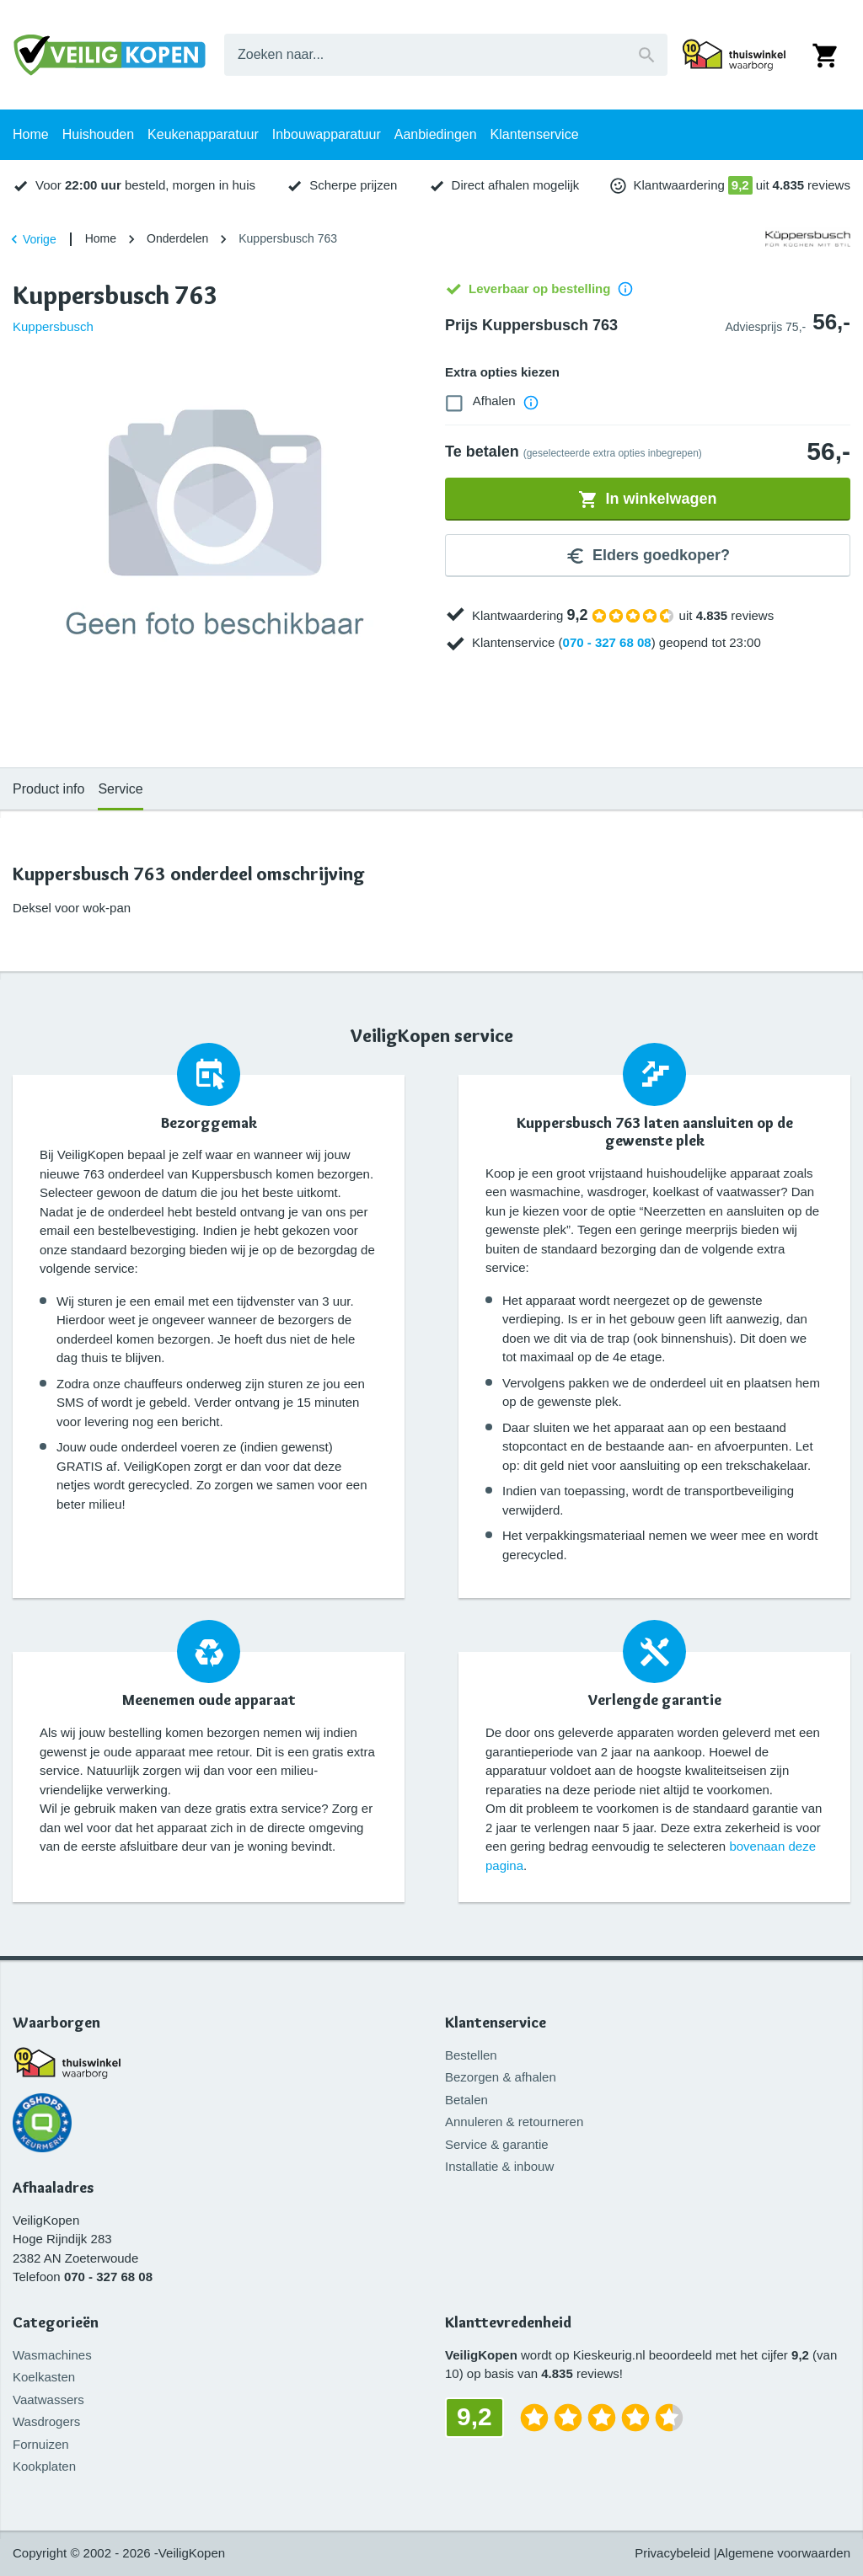  I want to click on 070 - 327 68 08, so click(607, 642).